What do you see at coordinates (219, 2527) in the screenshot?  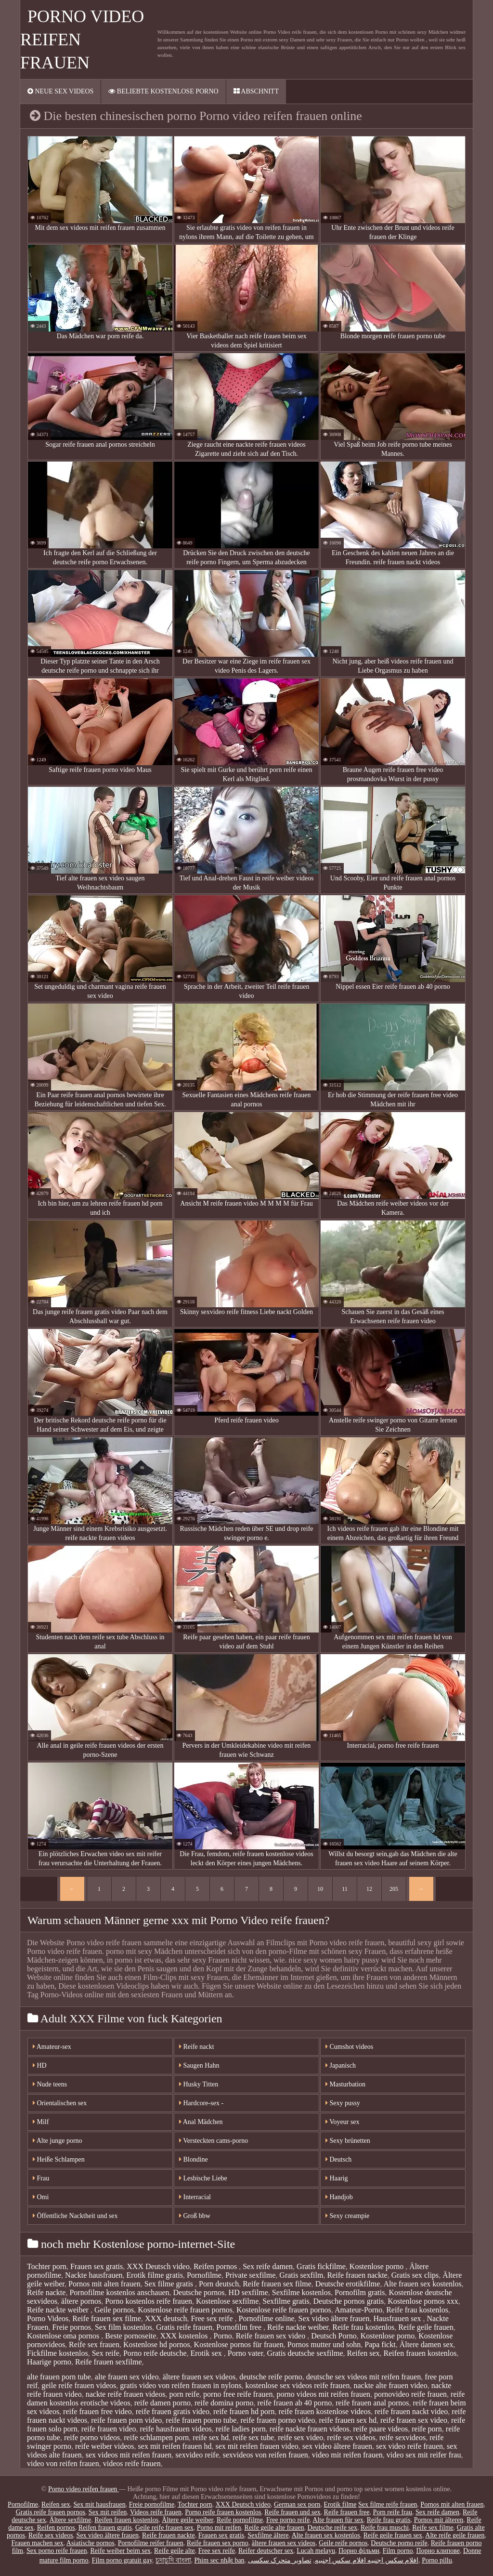 I see `Porno mit reifen` at bounding box center [219, 2527].